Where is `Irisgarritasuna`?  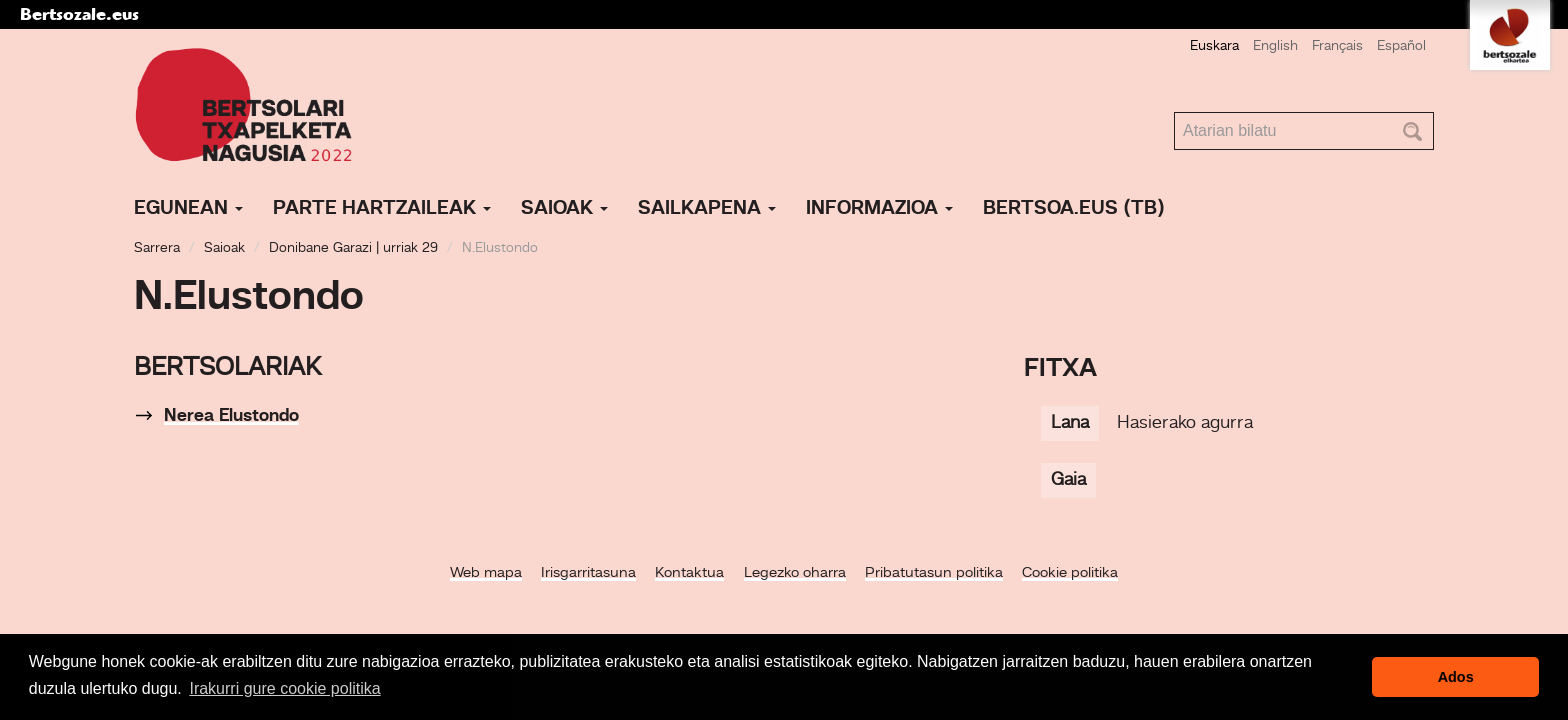
Irisgarritasuna is located at coordinates (588, 573).